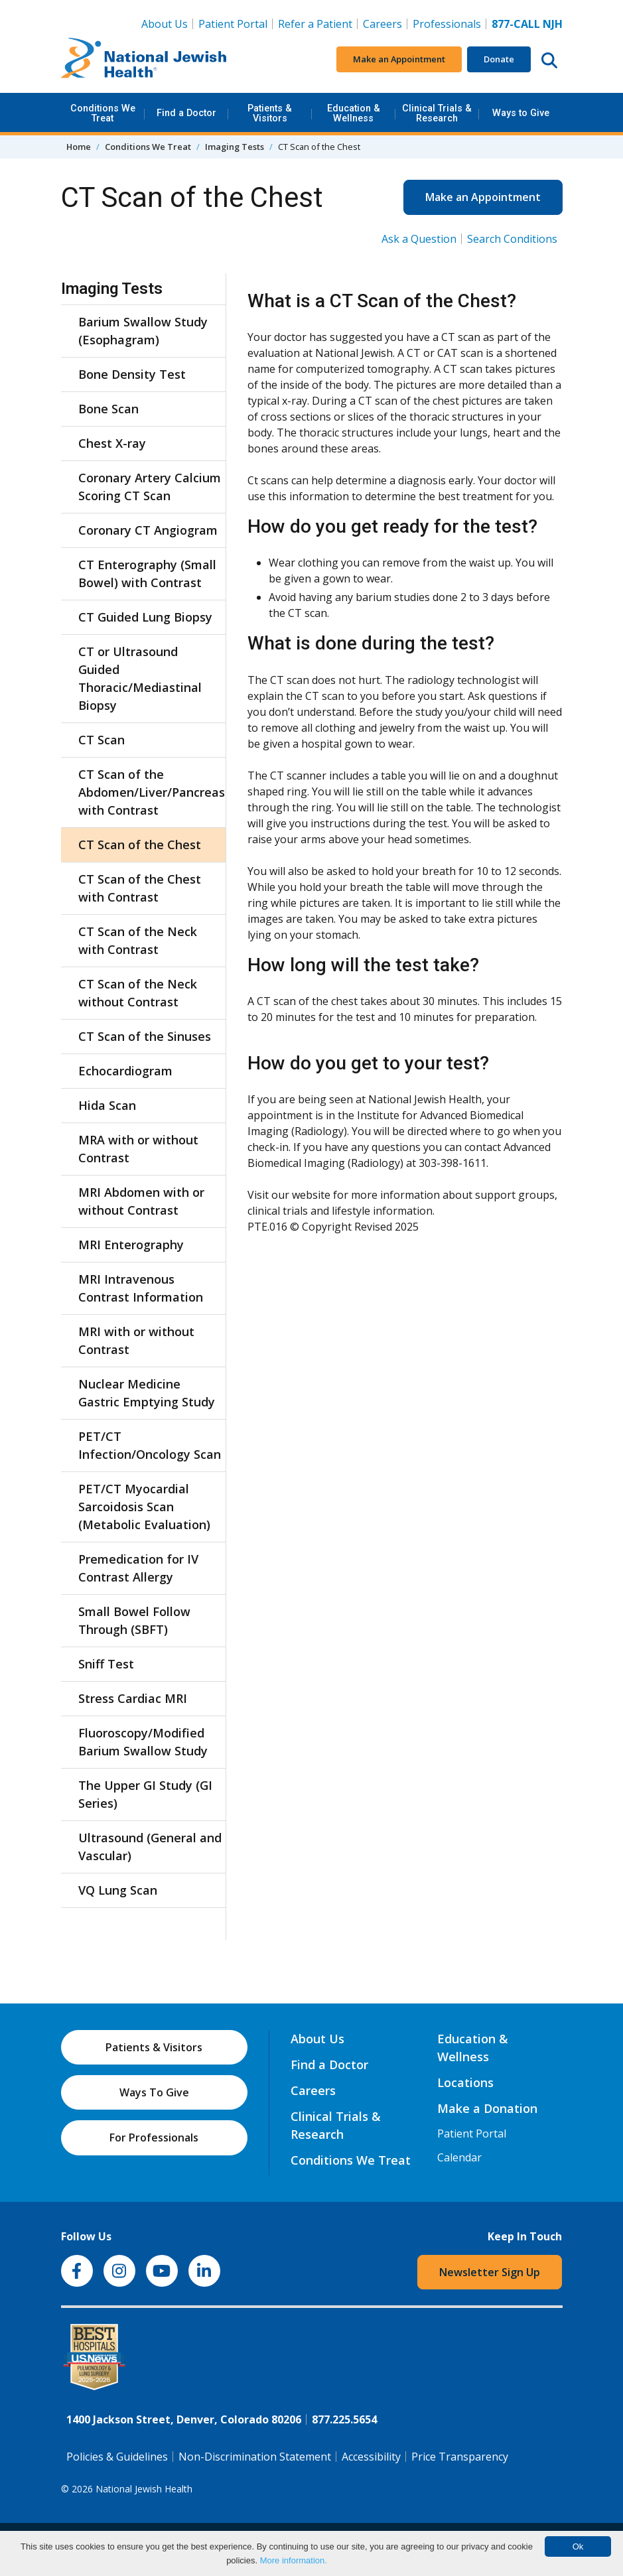 The image size is (623, 2576). Describe the element at coordinates (144, 2488) in the screenshot. I see `National Jewish Health` at that location.